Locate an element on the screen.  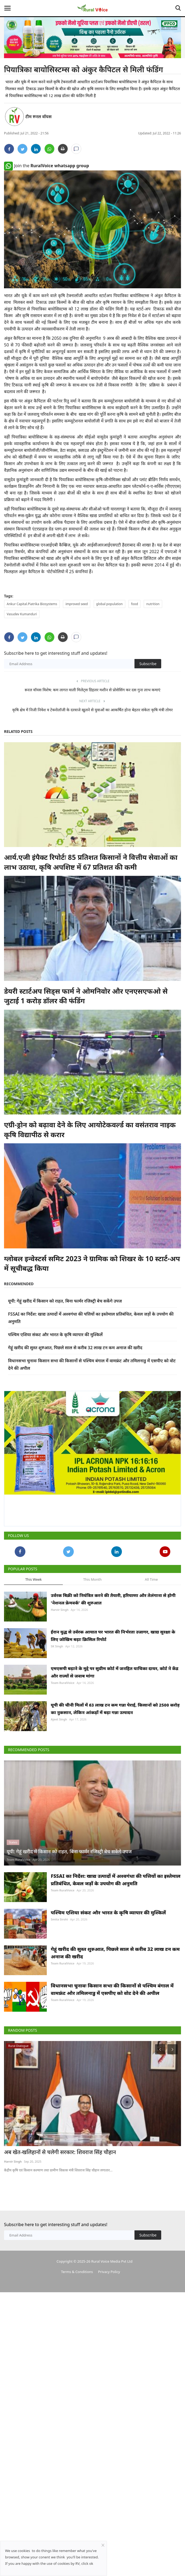
FSSAI का निर्देश: खाद्य उत्पादों में अश्वगंधा की पत्तियों का इस्तेमाल प्रतिबंधित, केवल जड़ों के उपयोग की अनुमति is located at coordinates (115, 1880).